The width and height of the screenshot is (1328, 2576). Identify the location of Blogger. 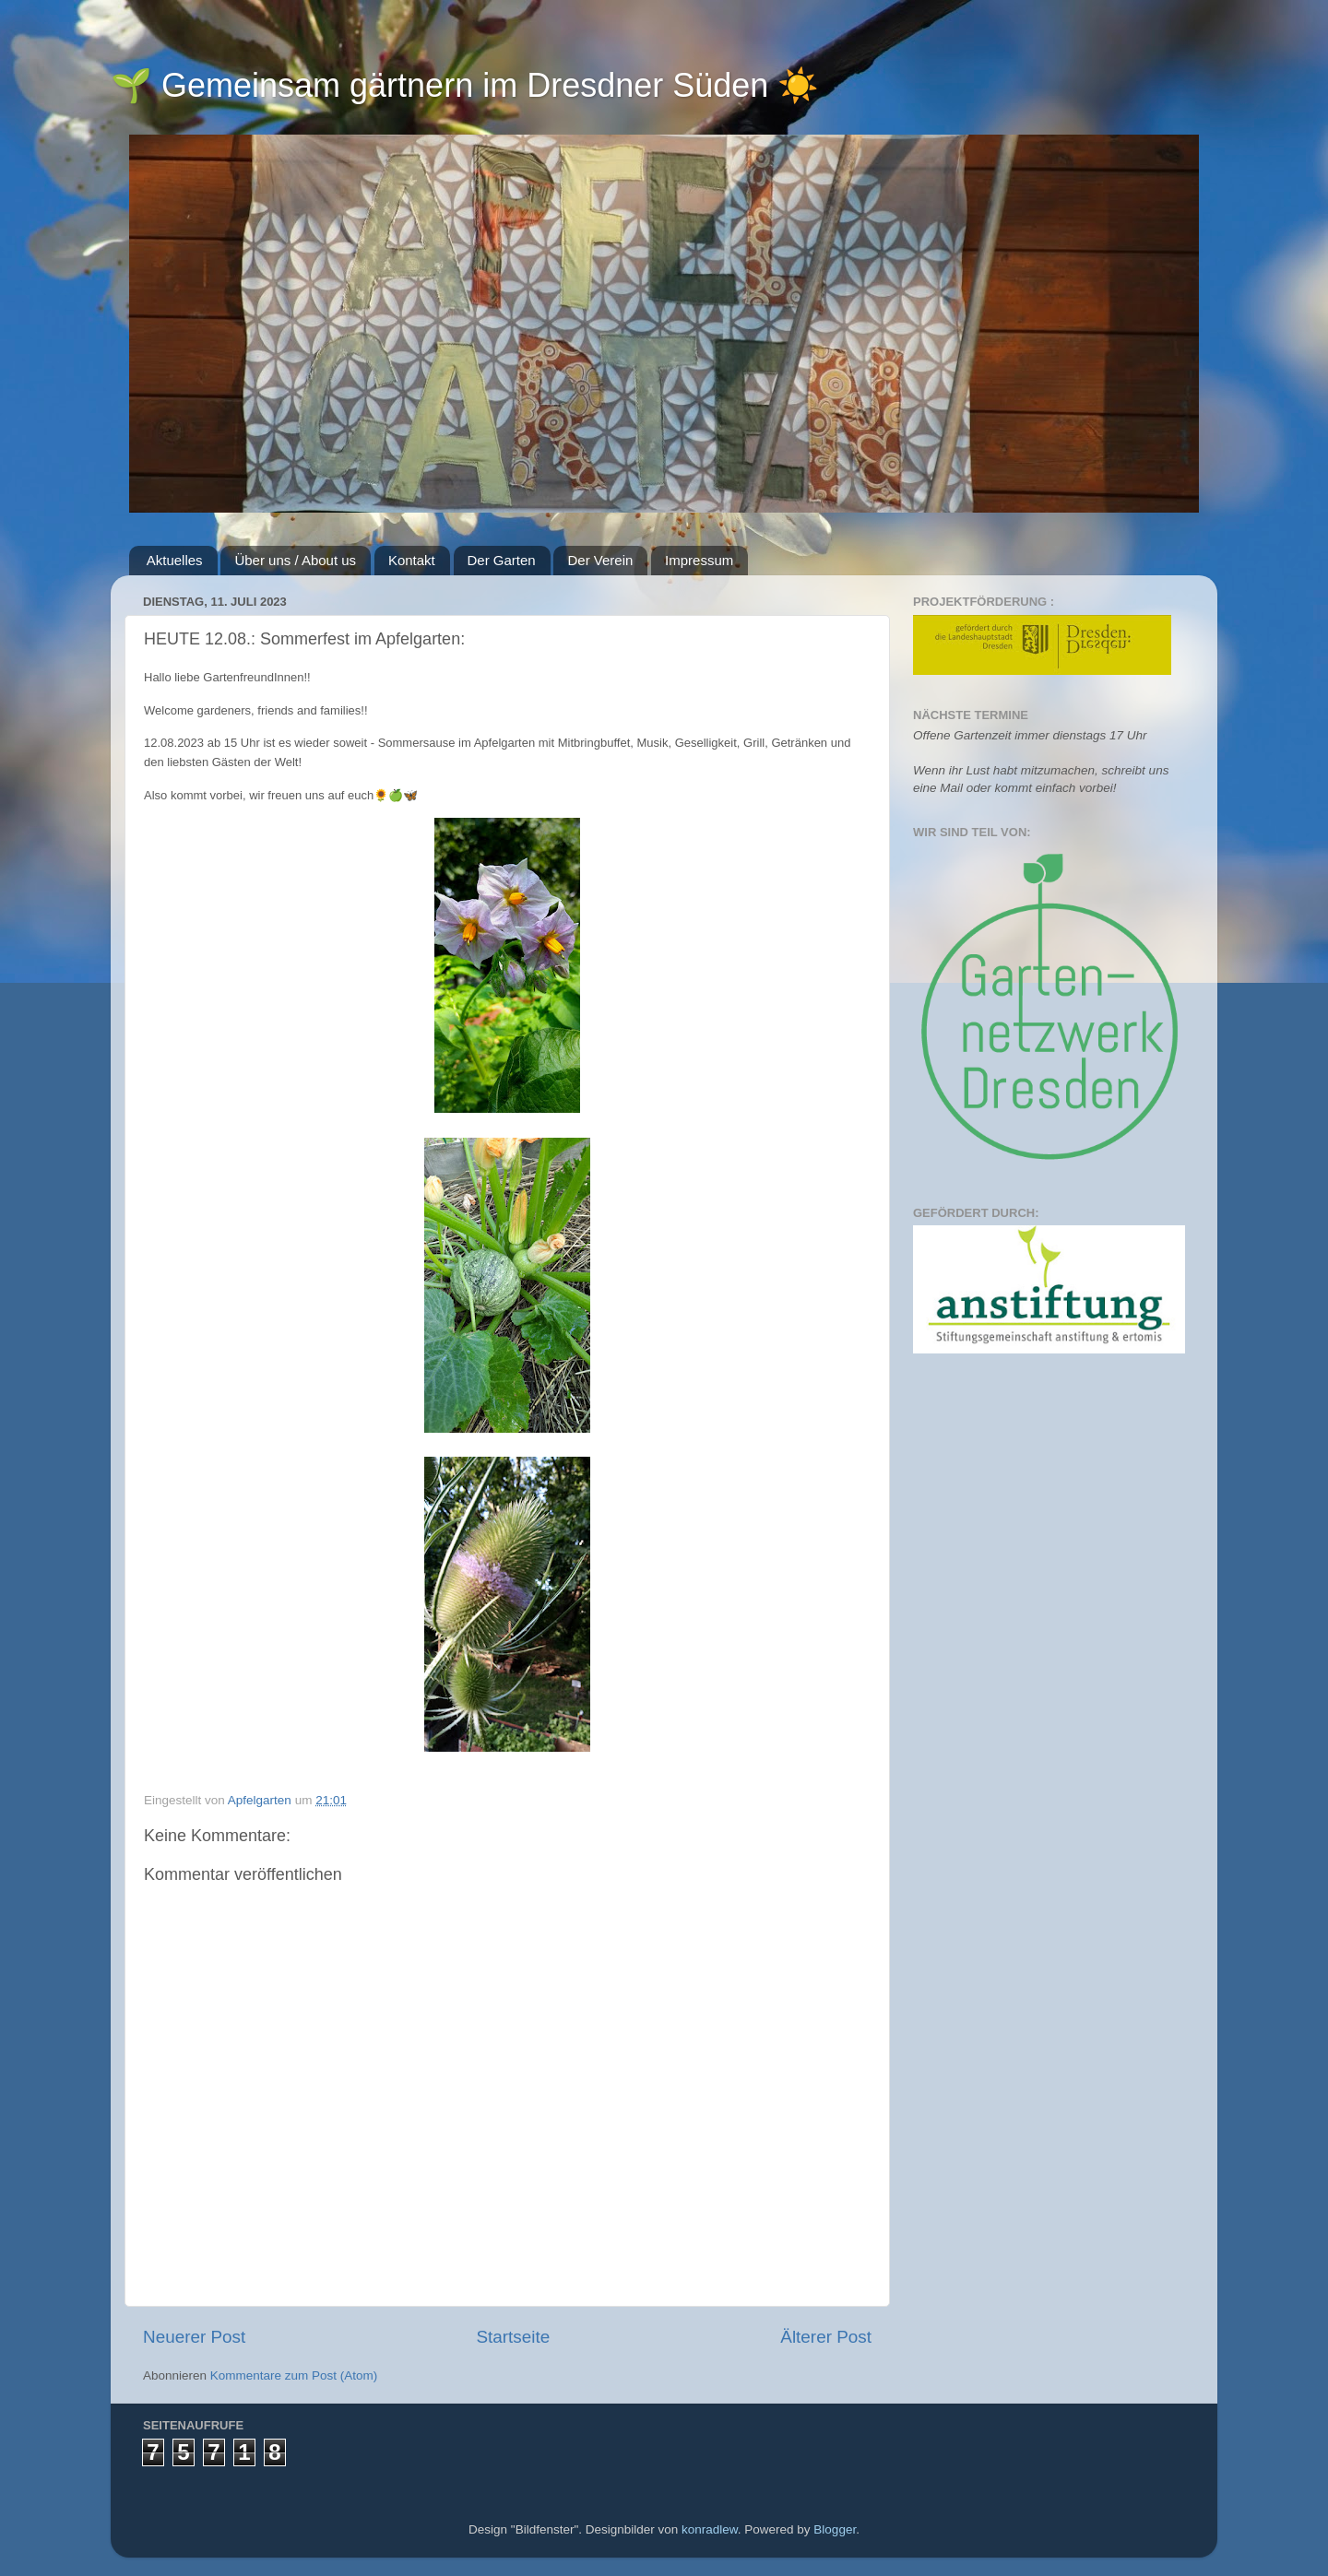
(834, 2529).